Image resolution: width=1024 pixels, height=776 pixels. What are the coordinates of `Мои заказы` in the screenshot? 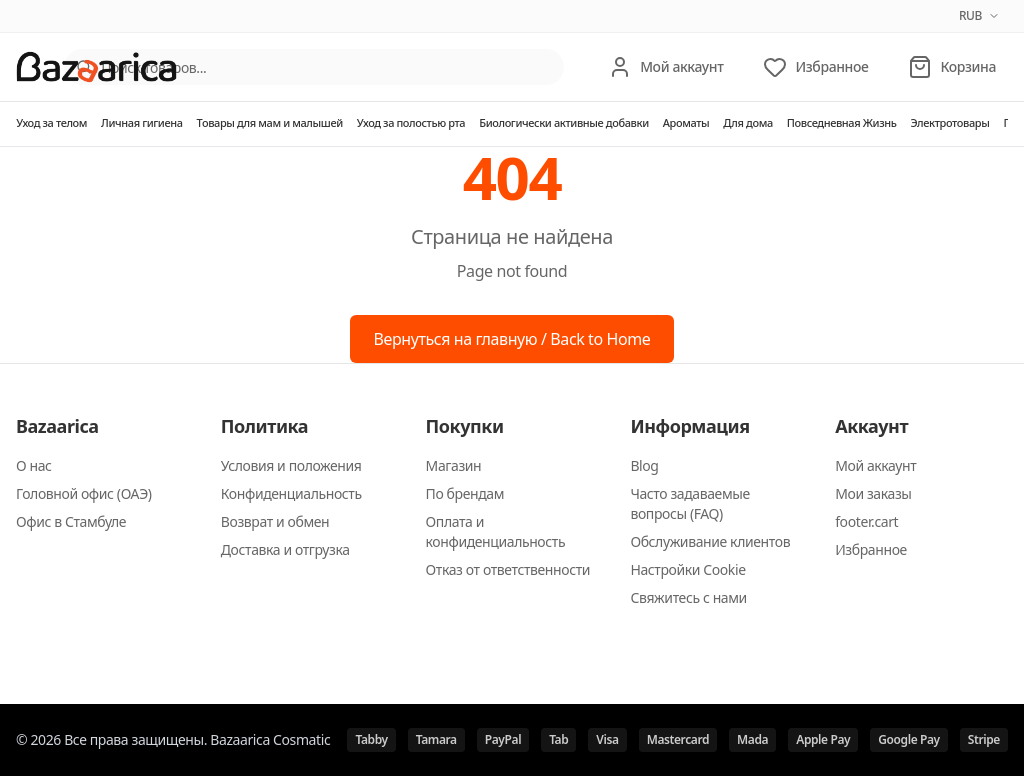 It's located at (873, 493).